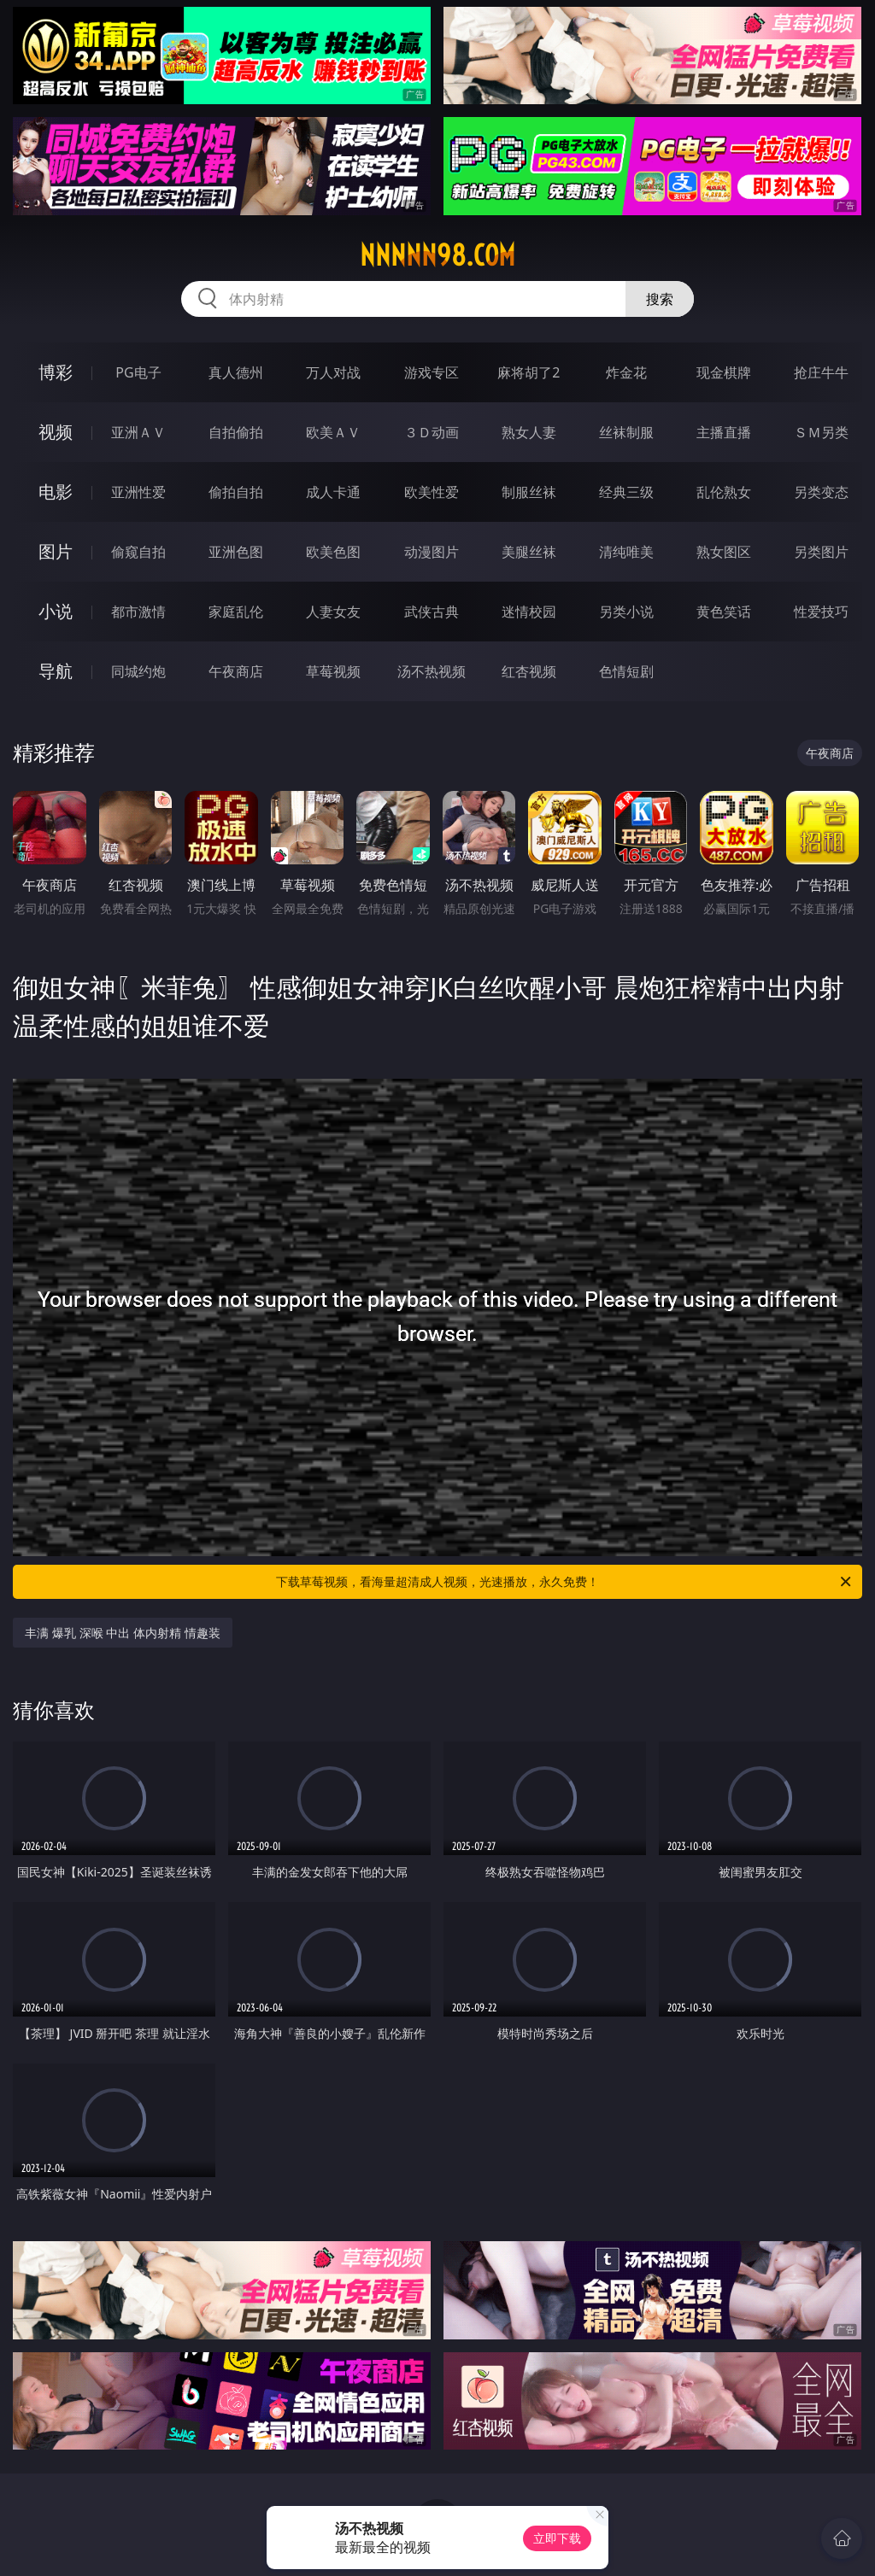 The image size is (875, 2576). What do you see at coordinates (333, 432) in the screenshot?
I see `欧美ＡＶ` at bounding box center [333, 432].